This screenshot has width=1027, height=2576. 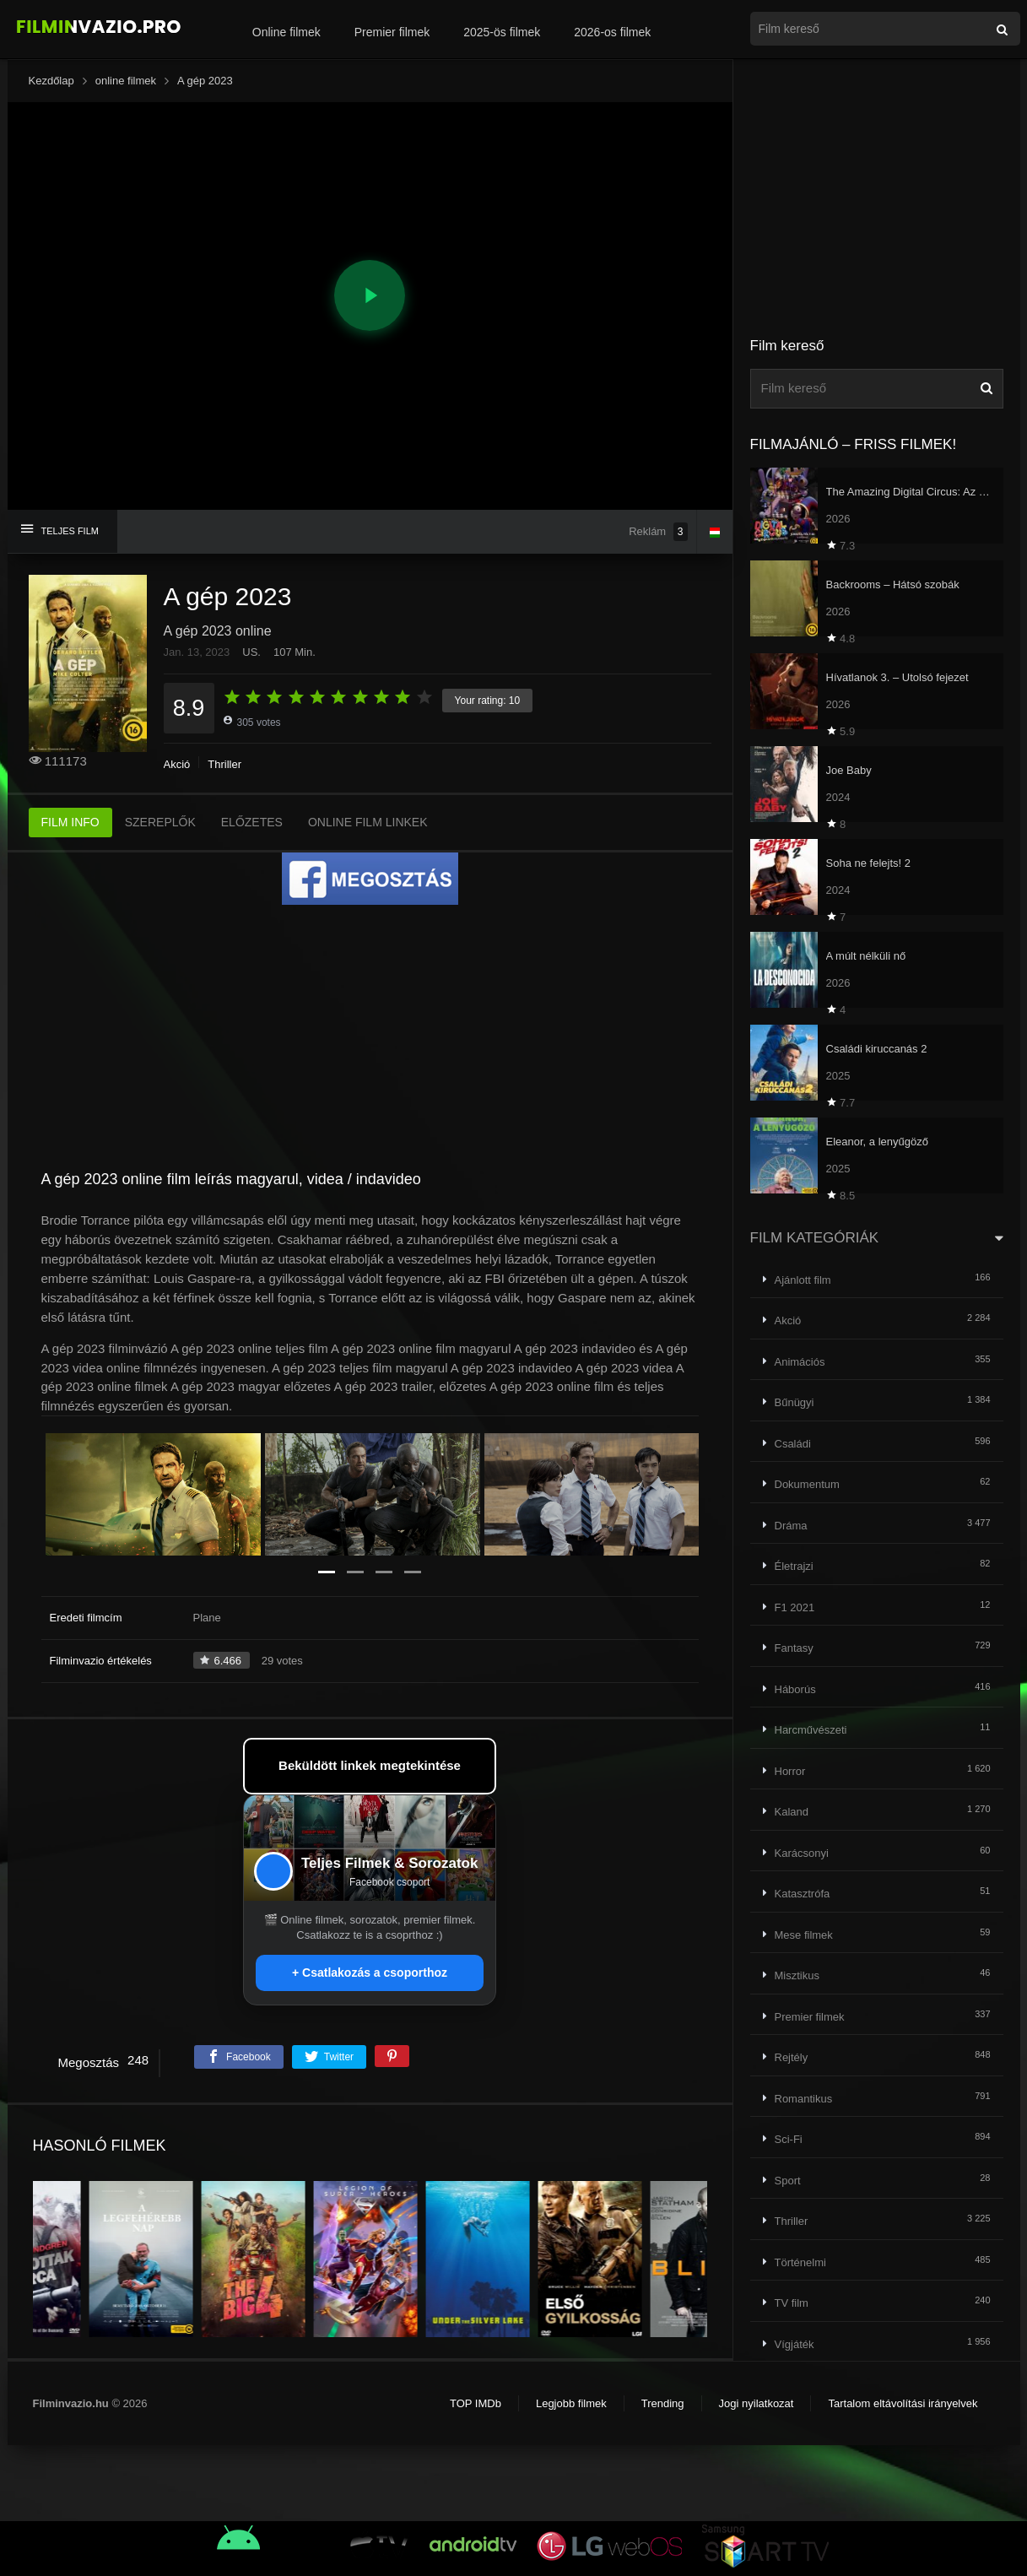 I want to click on F1 2021, so click(x=795, y=1607).